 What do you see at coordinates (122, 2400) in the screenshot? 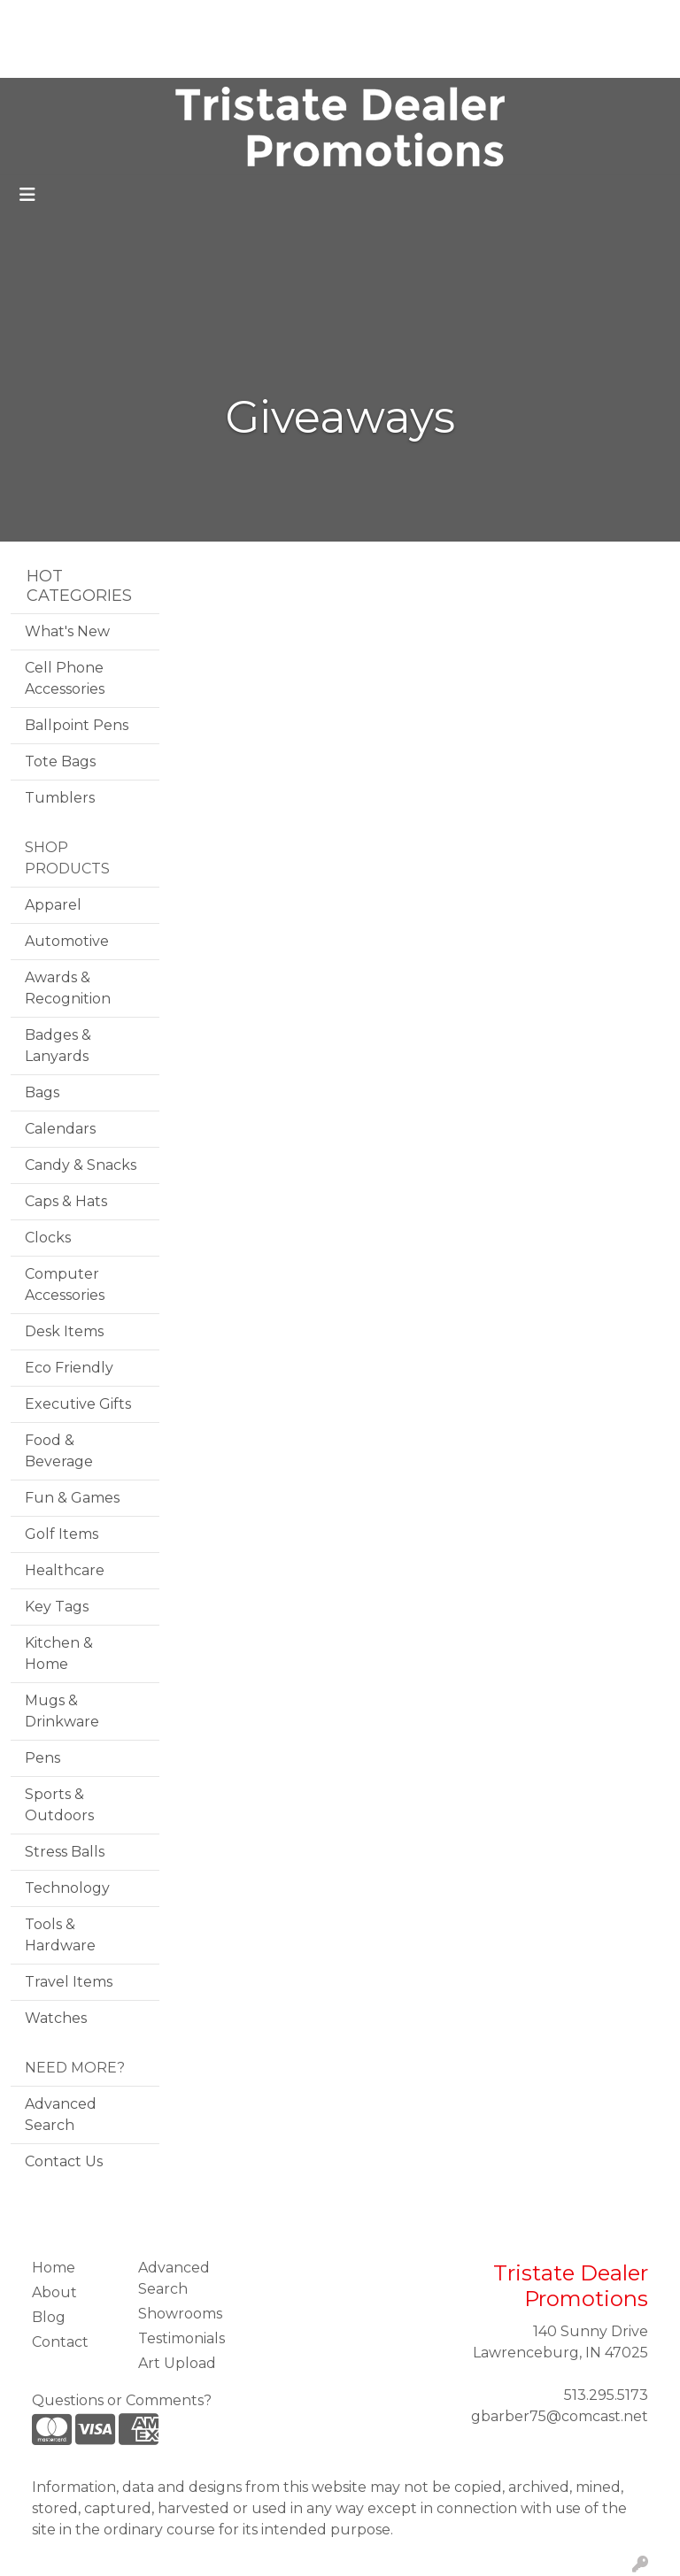
I see `Questions or Comments?` at bounding box center [122, 2400].